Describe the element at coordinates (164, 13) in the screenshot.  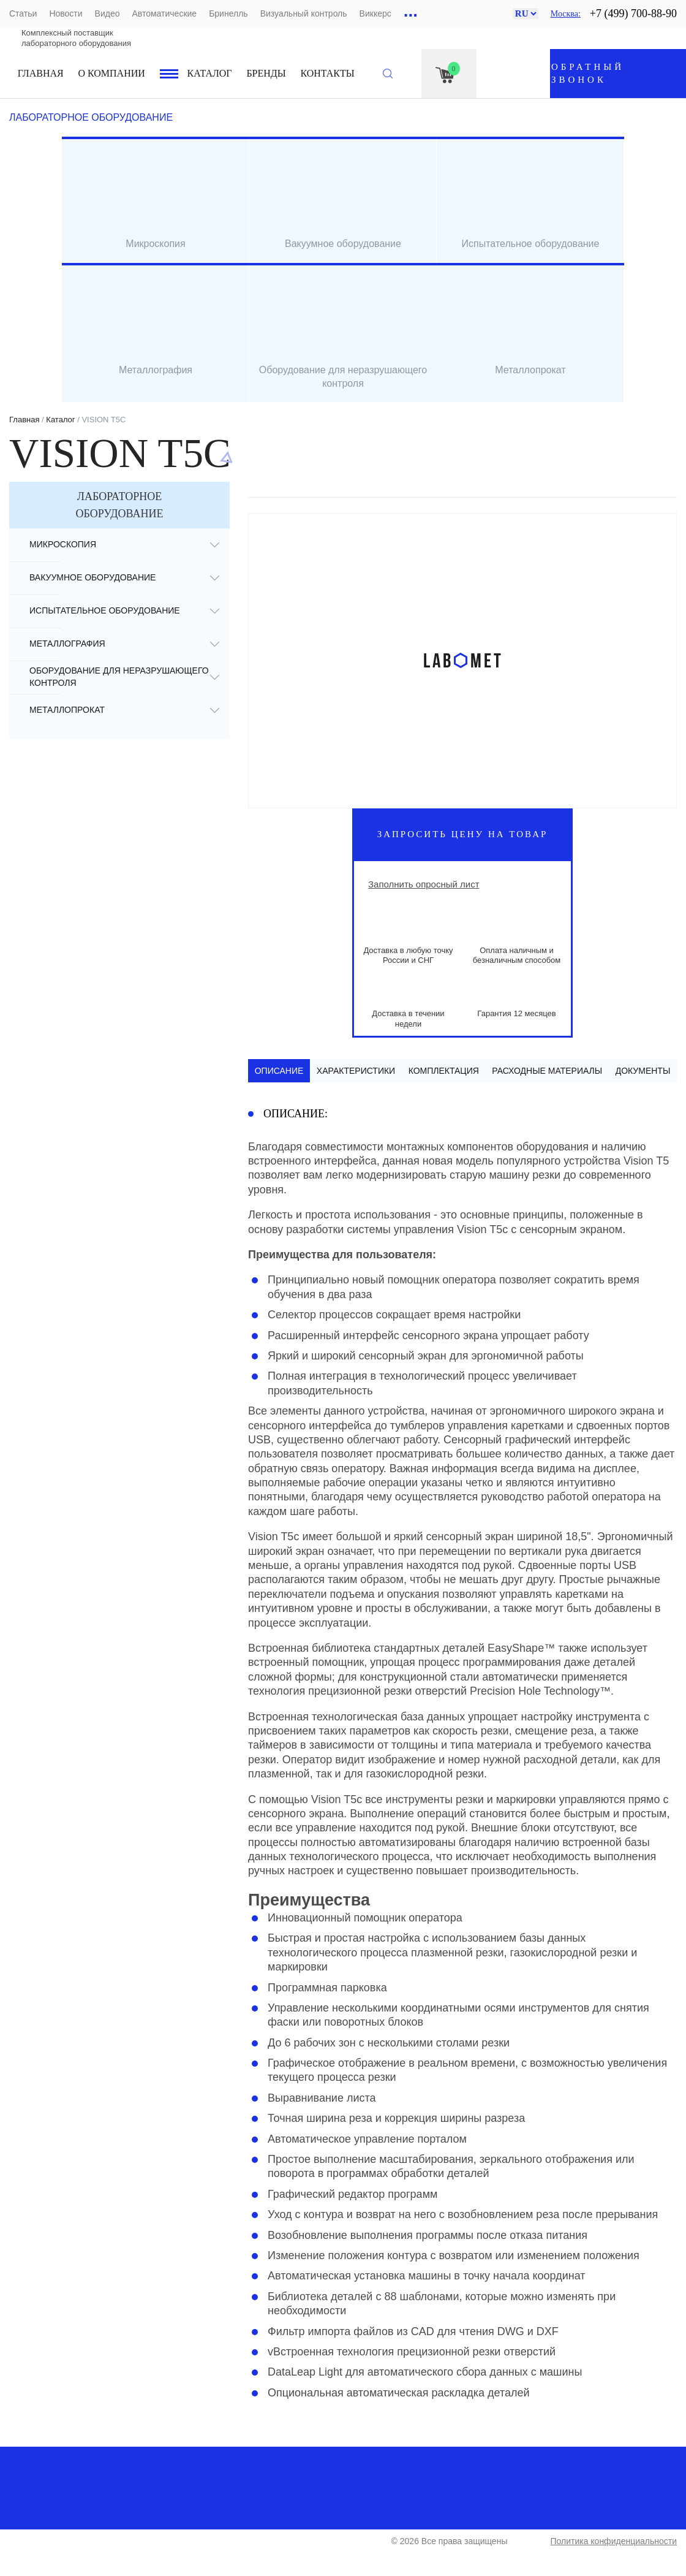
I see `Автоматические` at that location.